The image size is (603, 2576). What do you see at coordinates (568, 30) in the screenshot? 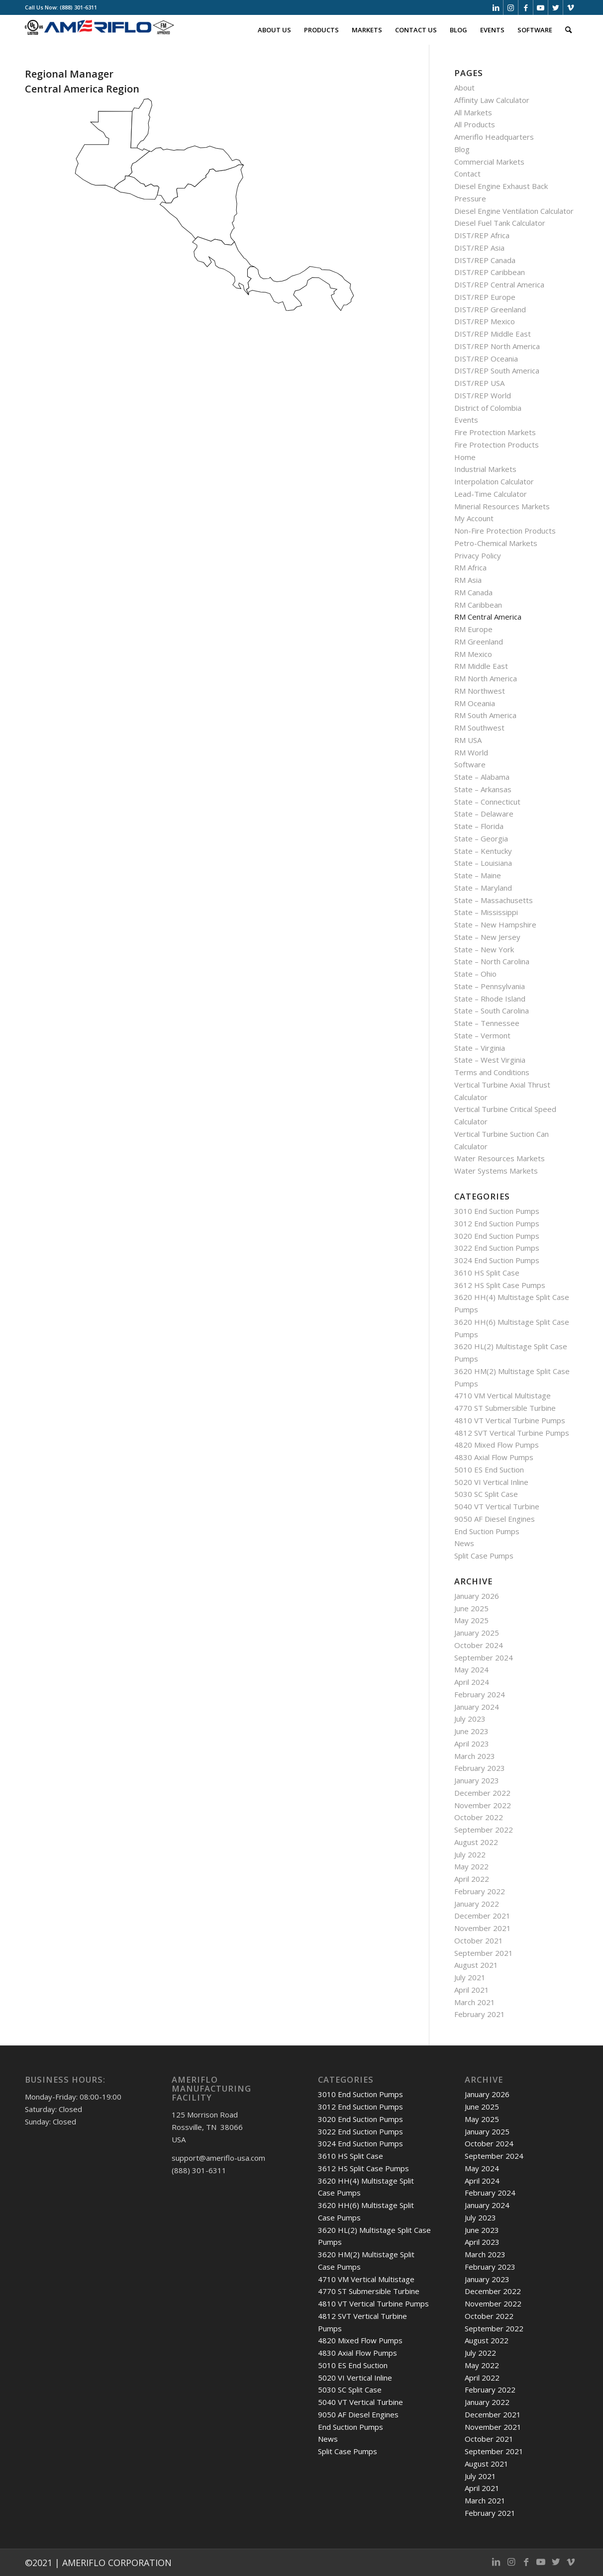
I see `[Search]` at bounding box center [568, 30].